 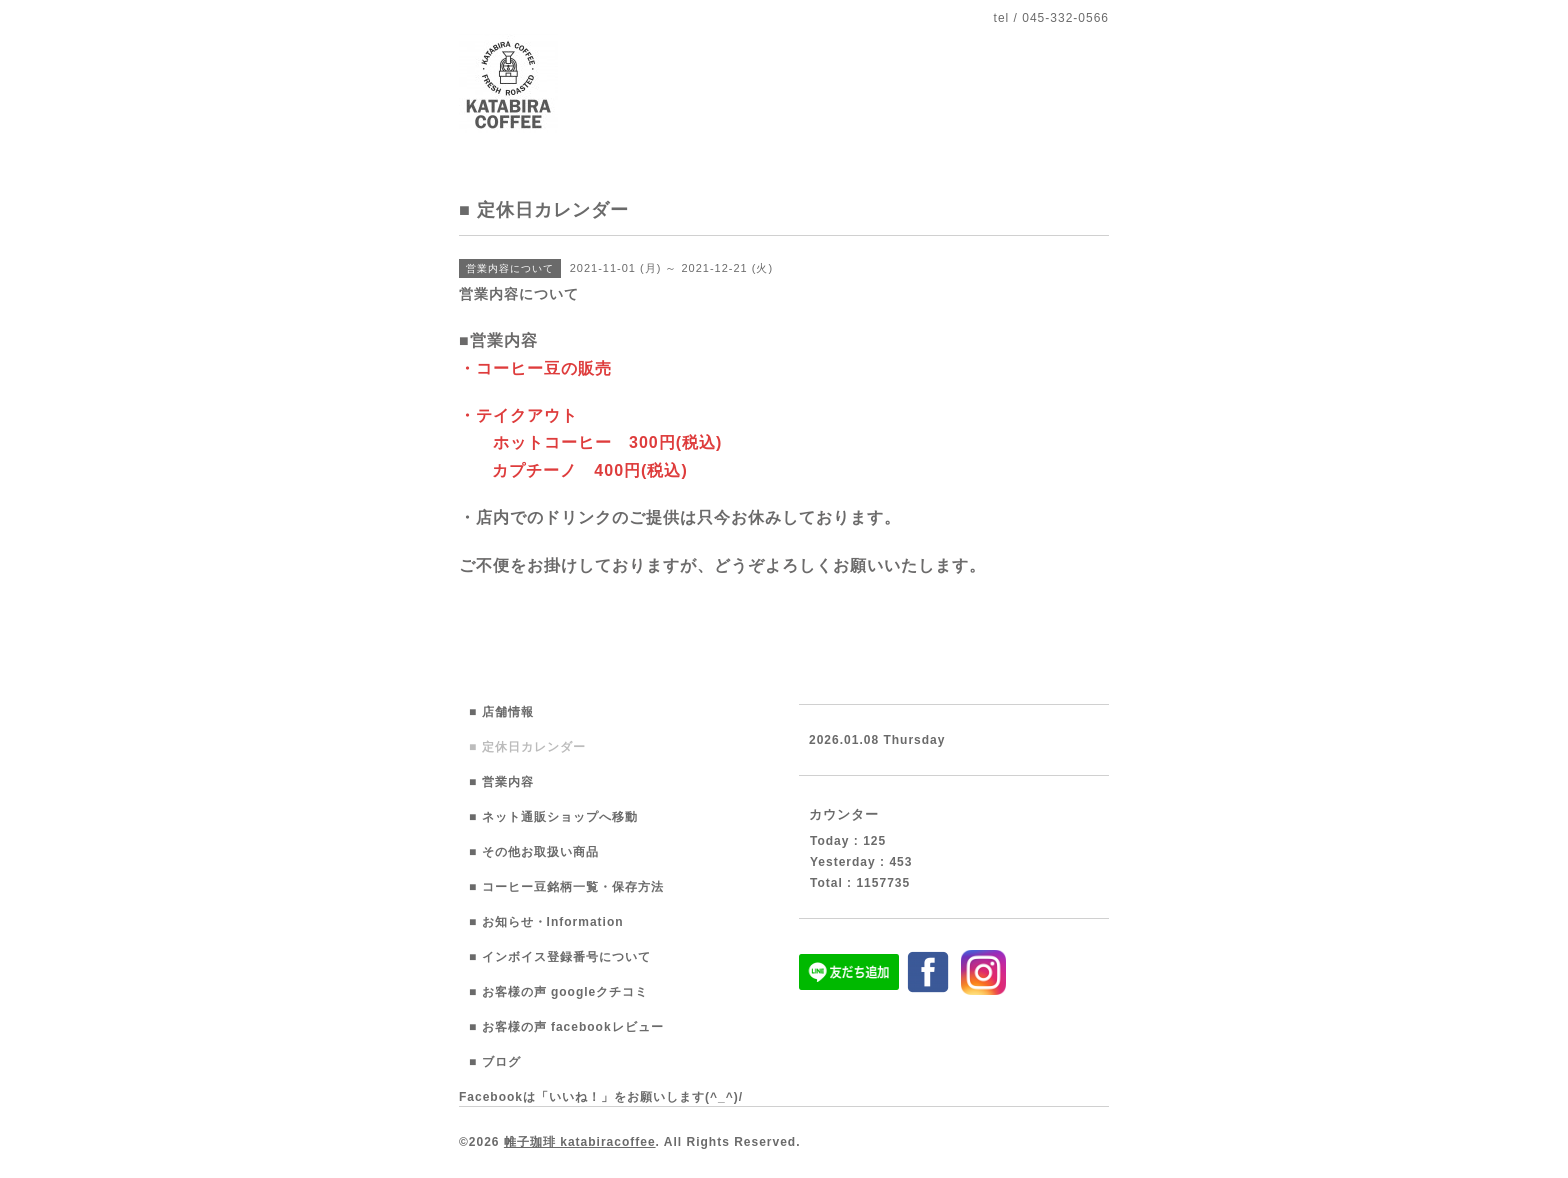 I want to click on ■ 営業内容, so click(x=501, y=782).